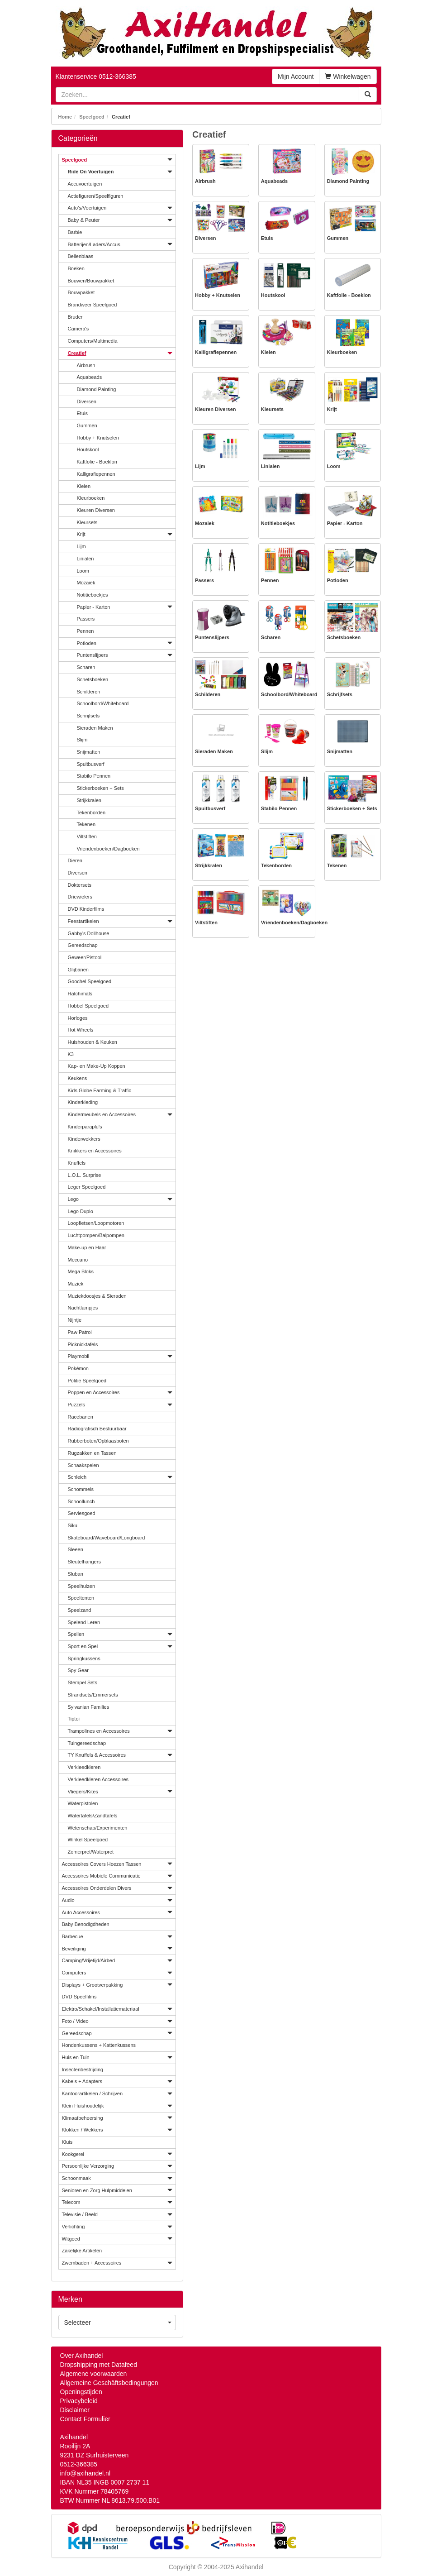  What do you see at coordinates (87, 1247) in the screenshot?
I see `Make-up en Haar` at bounding box center [87, 1247].